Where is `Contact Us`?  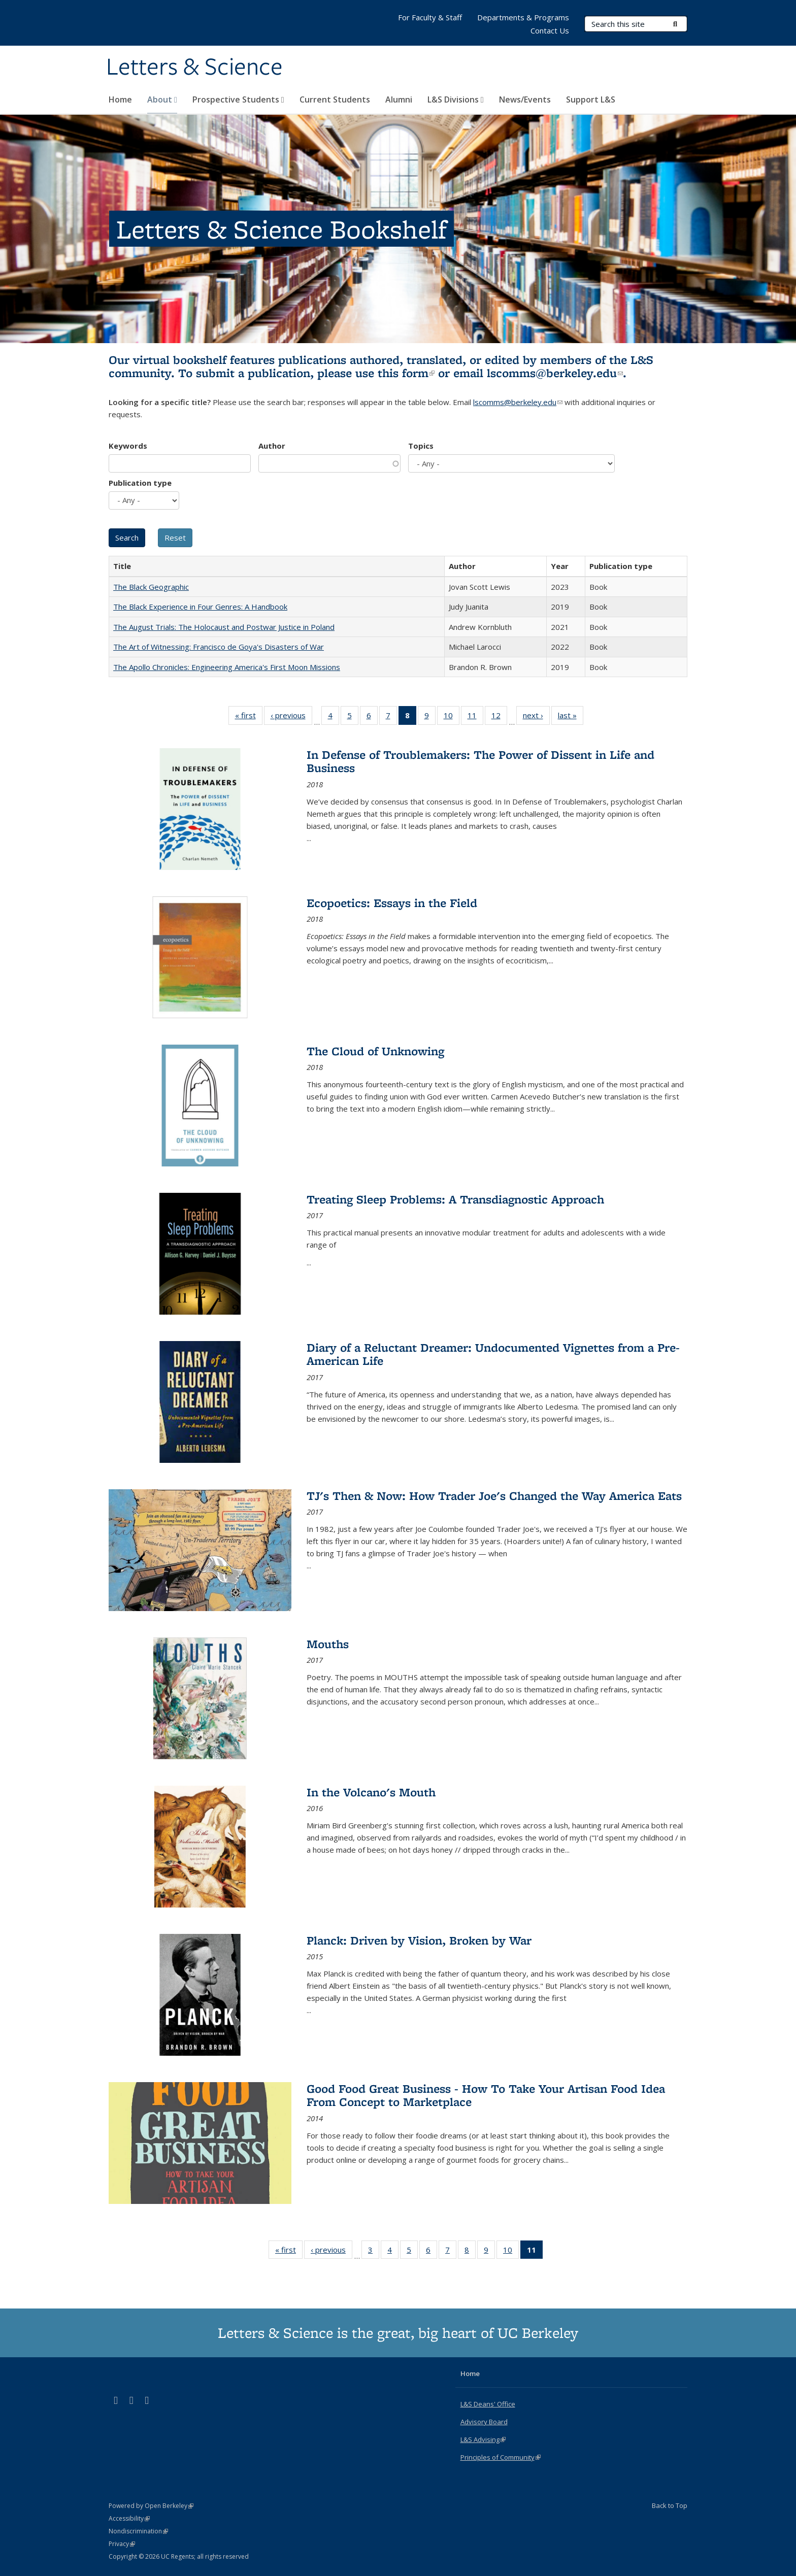 Contact Us is located at coordinates (549, 30).